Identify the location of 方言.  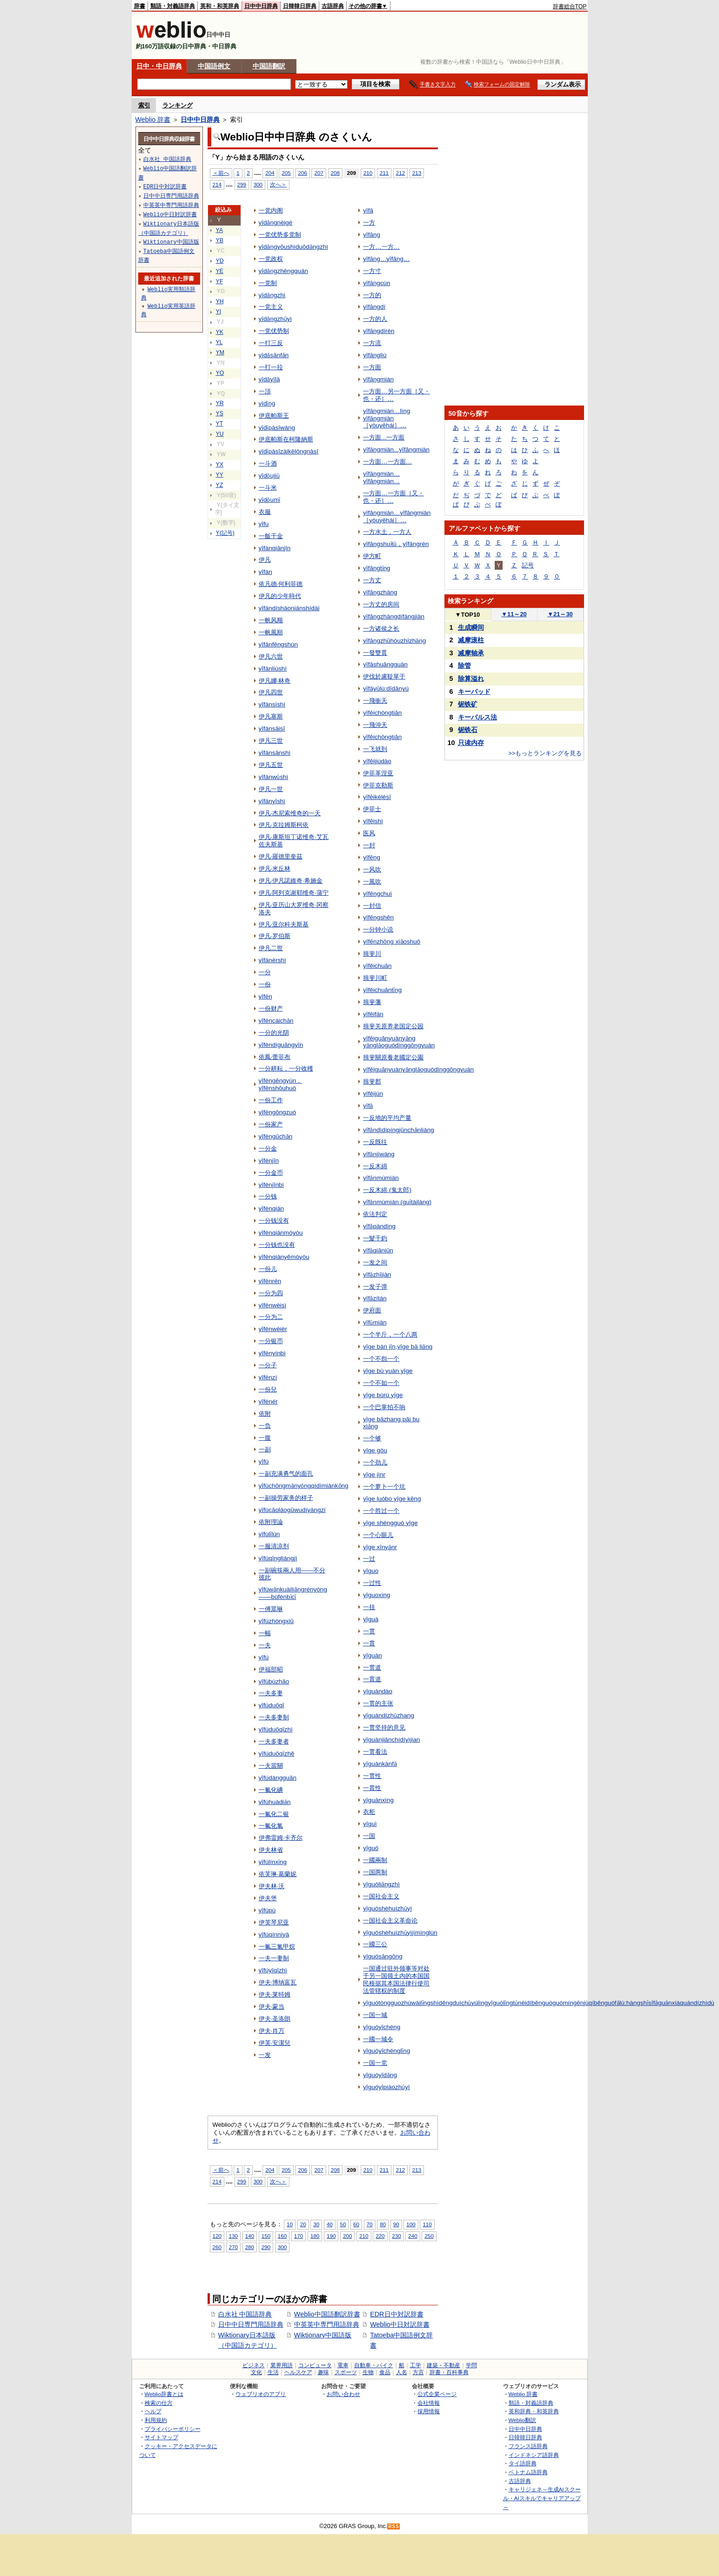
(418, 2372).